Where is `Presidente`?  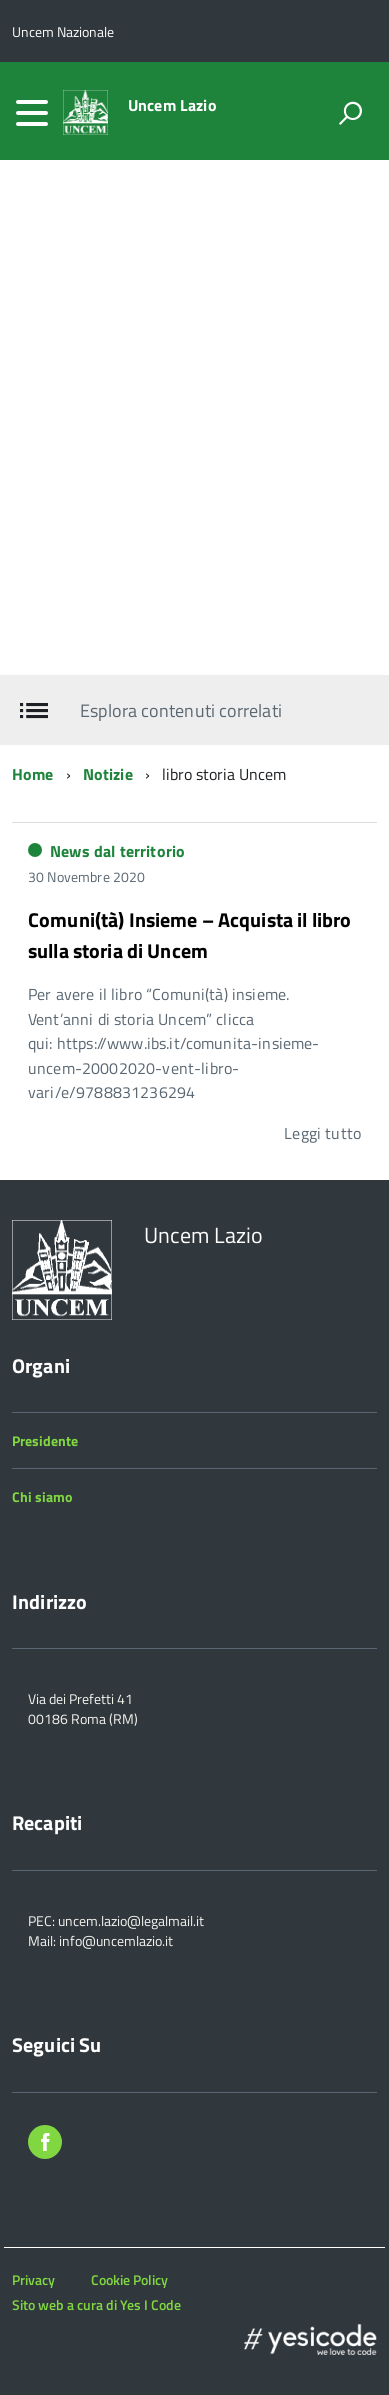 Presidente is located at coordinates (45, 1440).